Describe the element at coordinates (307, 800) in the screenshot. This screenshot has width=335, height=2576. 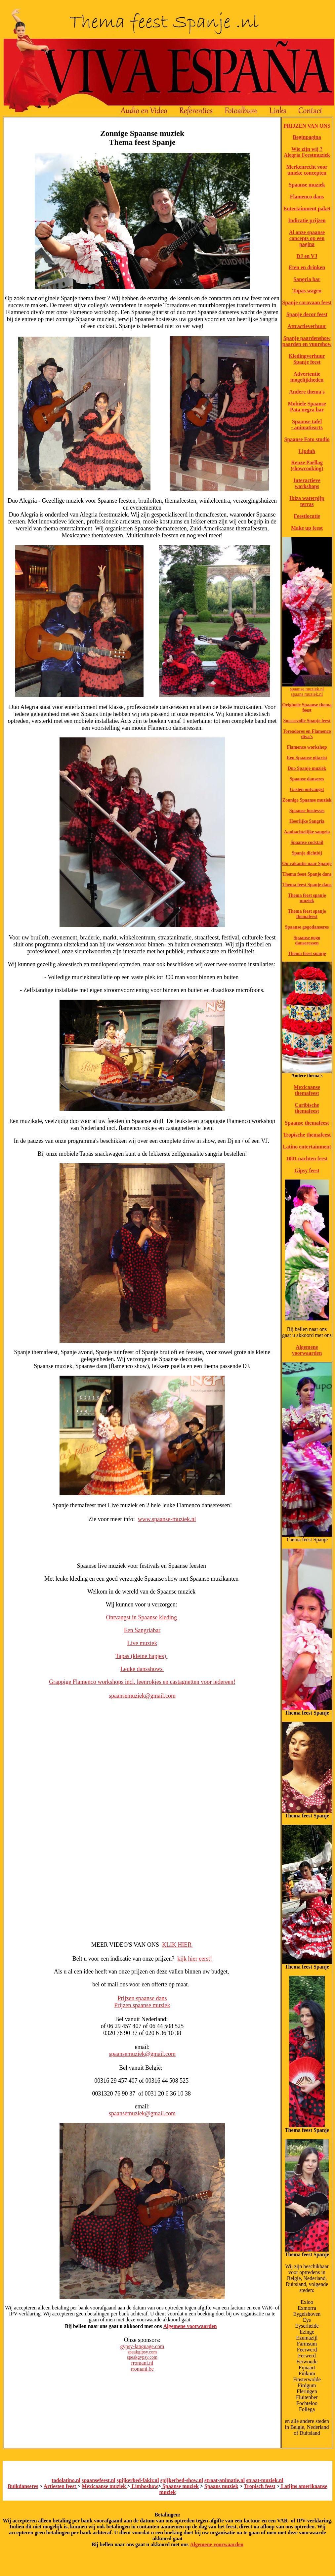
I see `Zonnige Spaanse muziek` at that location.